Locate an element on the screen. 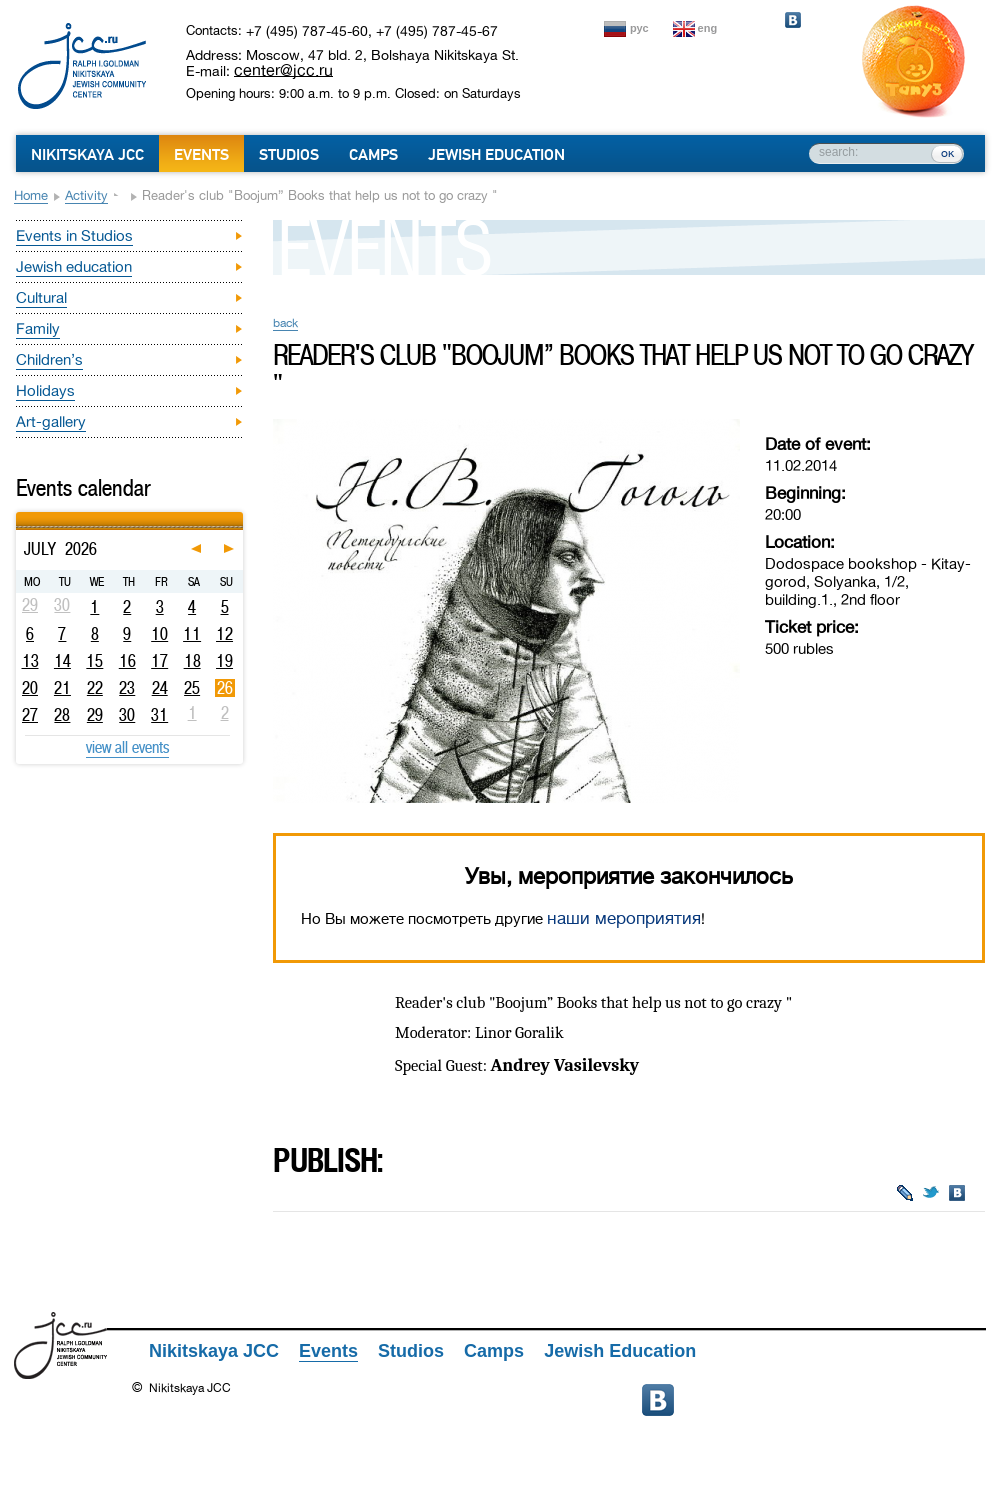  16 is located at coordinates (127, 661).